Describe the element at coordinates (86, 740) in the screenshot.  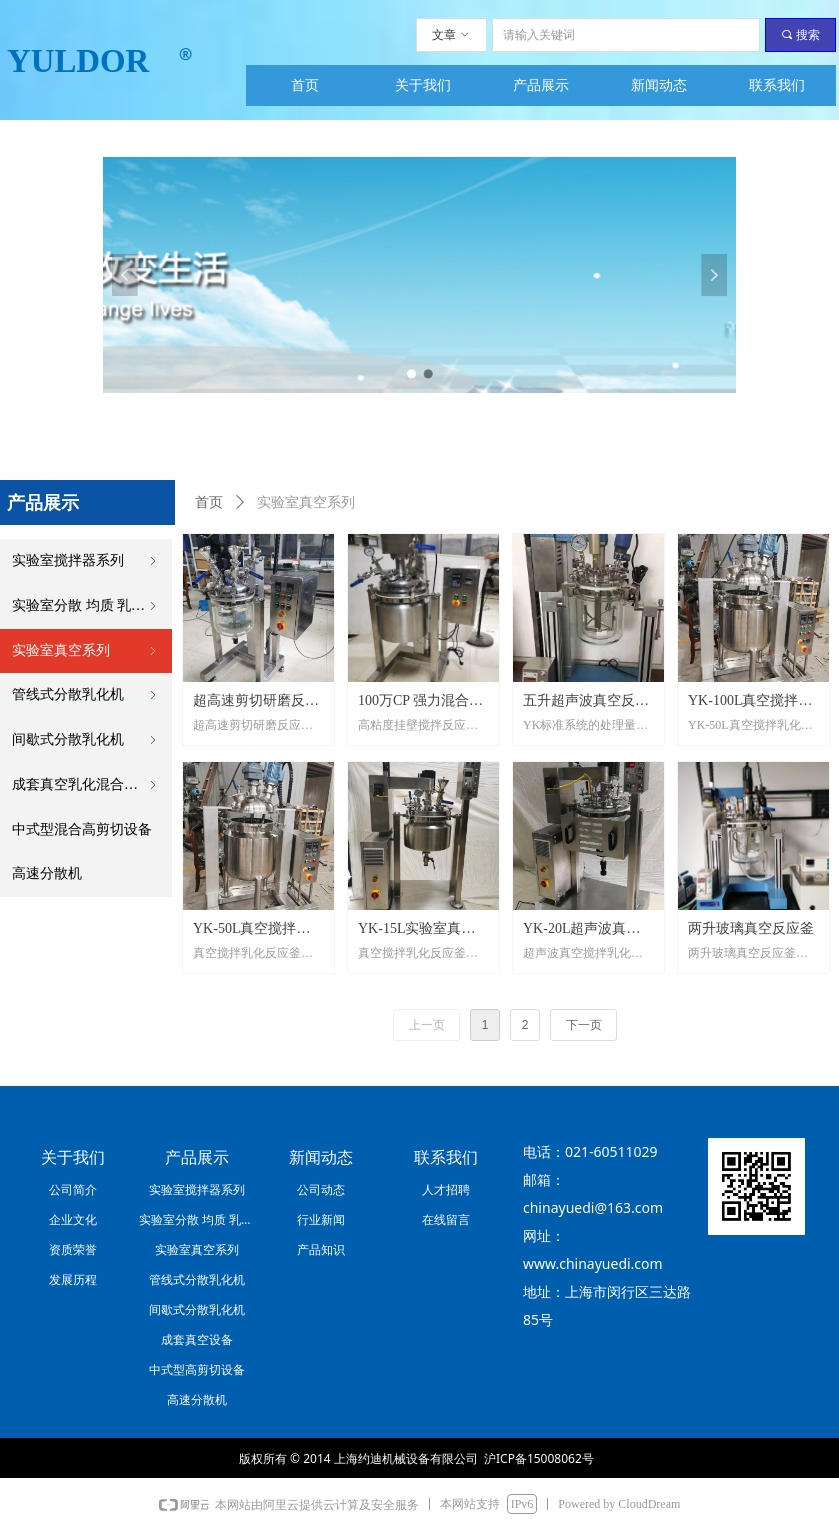
I see `间歇式分散乳化机` at that location.